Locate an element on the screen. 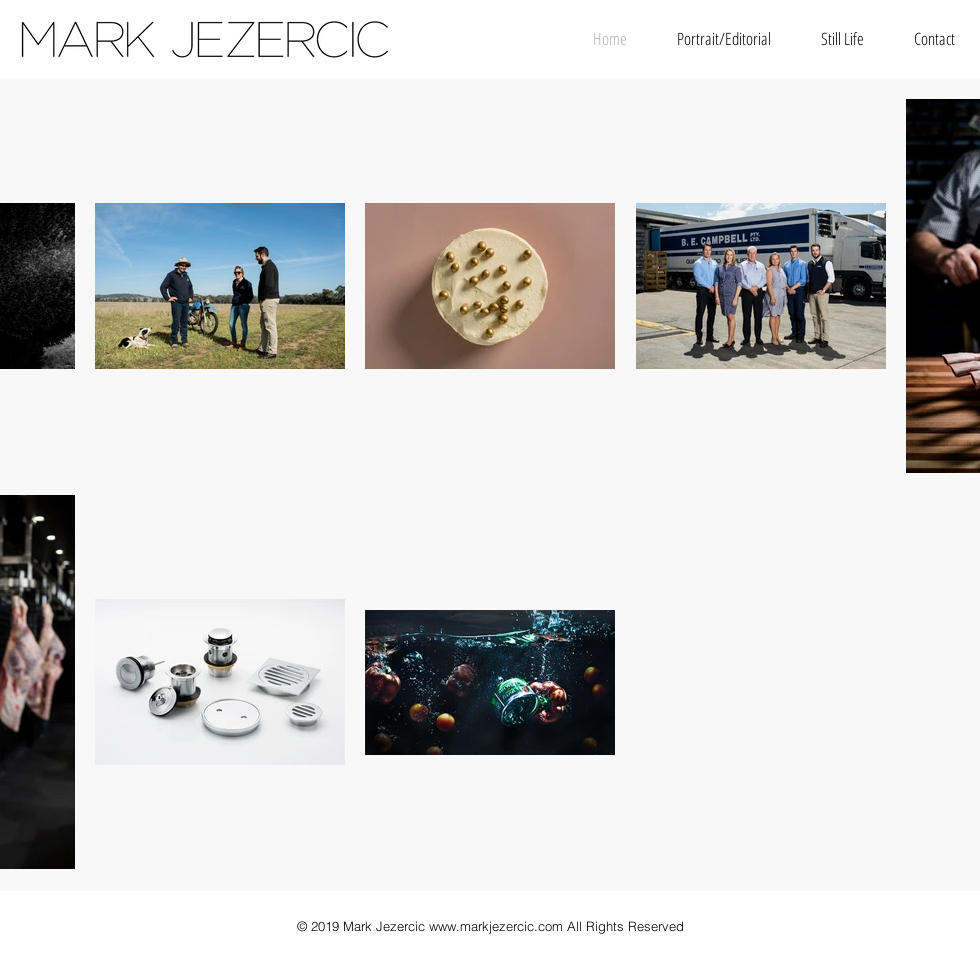  www.markjezercic.com is located at coordinates (496, 926).